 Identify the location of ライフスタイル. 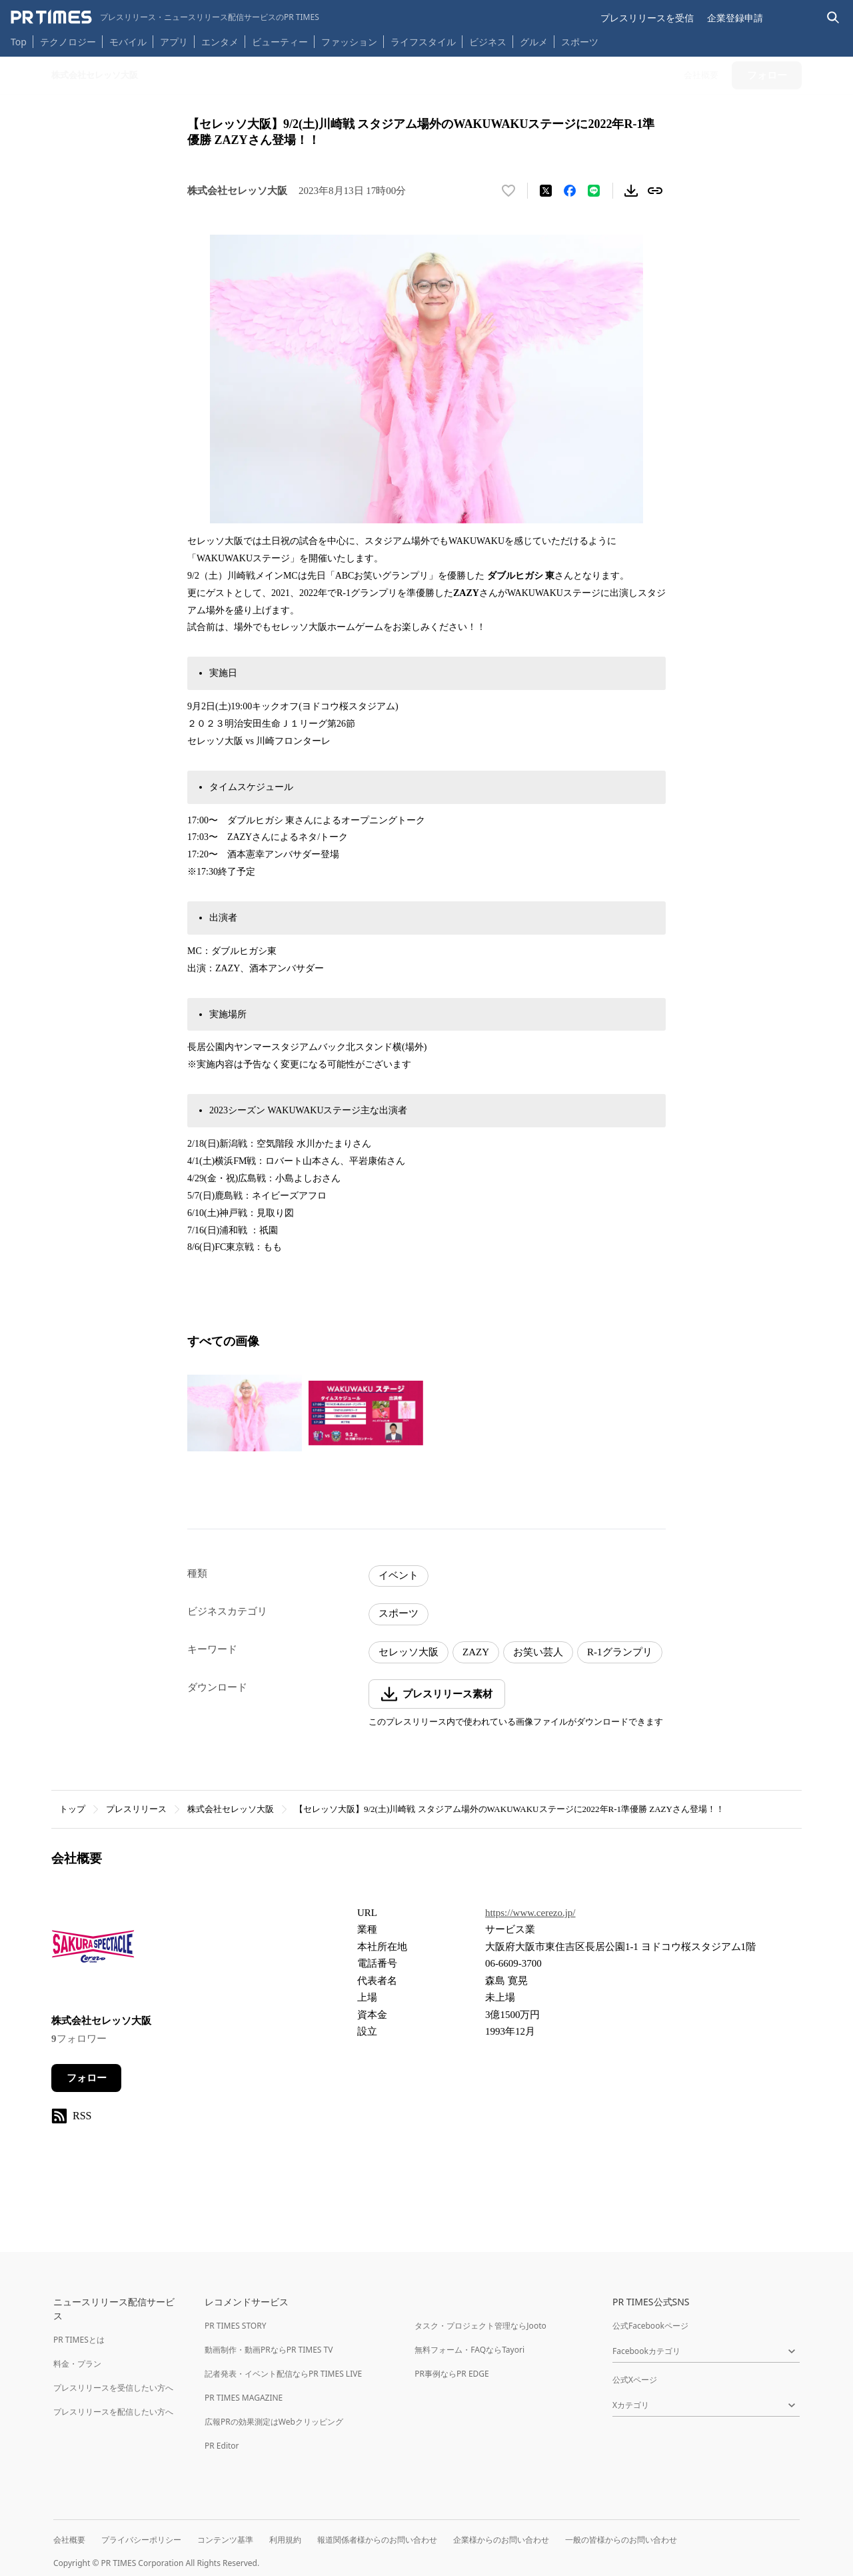
(423, 41).